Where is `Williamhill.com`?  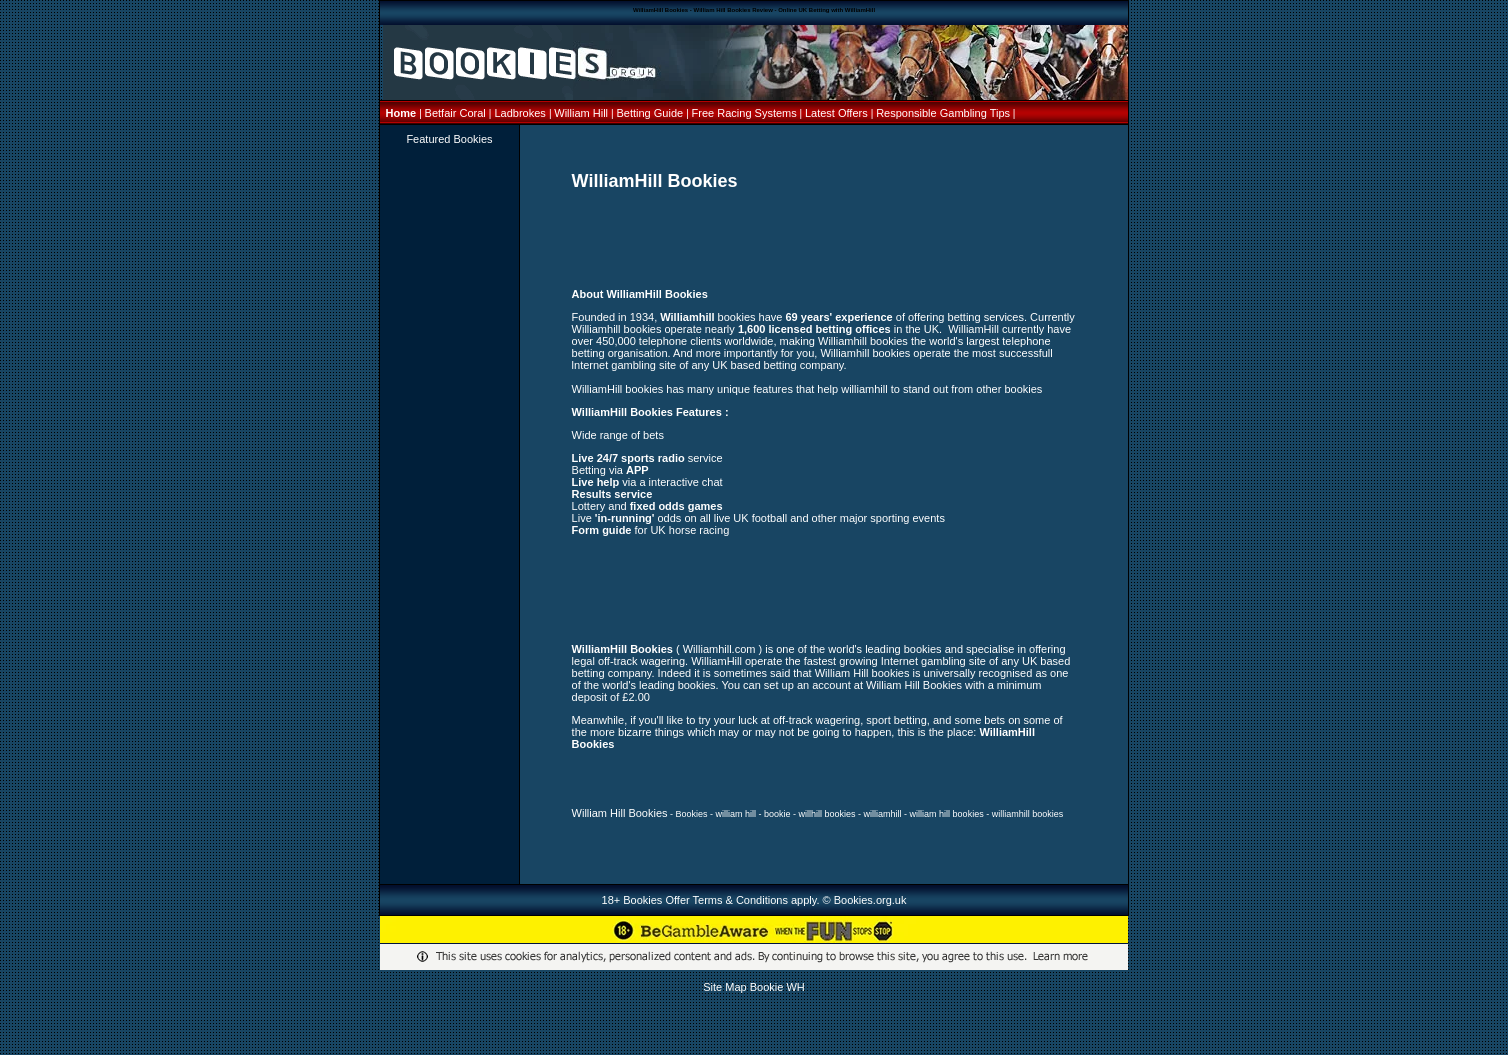 Williamhill.com is located at coordinates (719, 649).